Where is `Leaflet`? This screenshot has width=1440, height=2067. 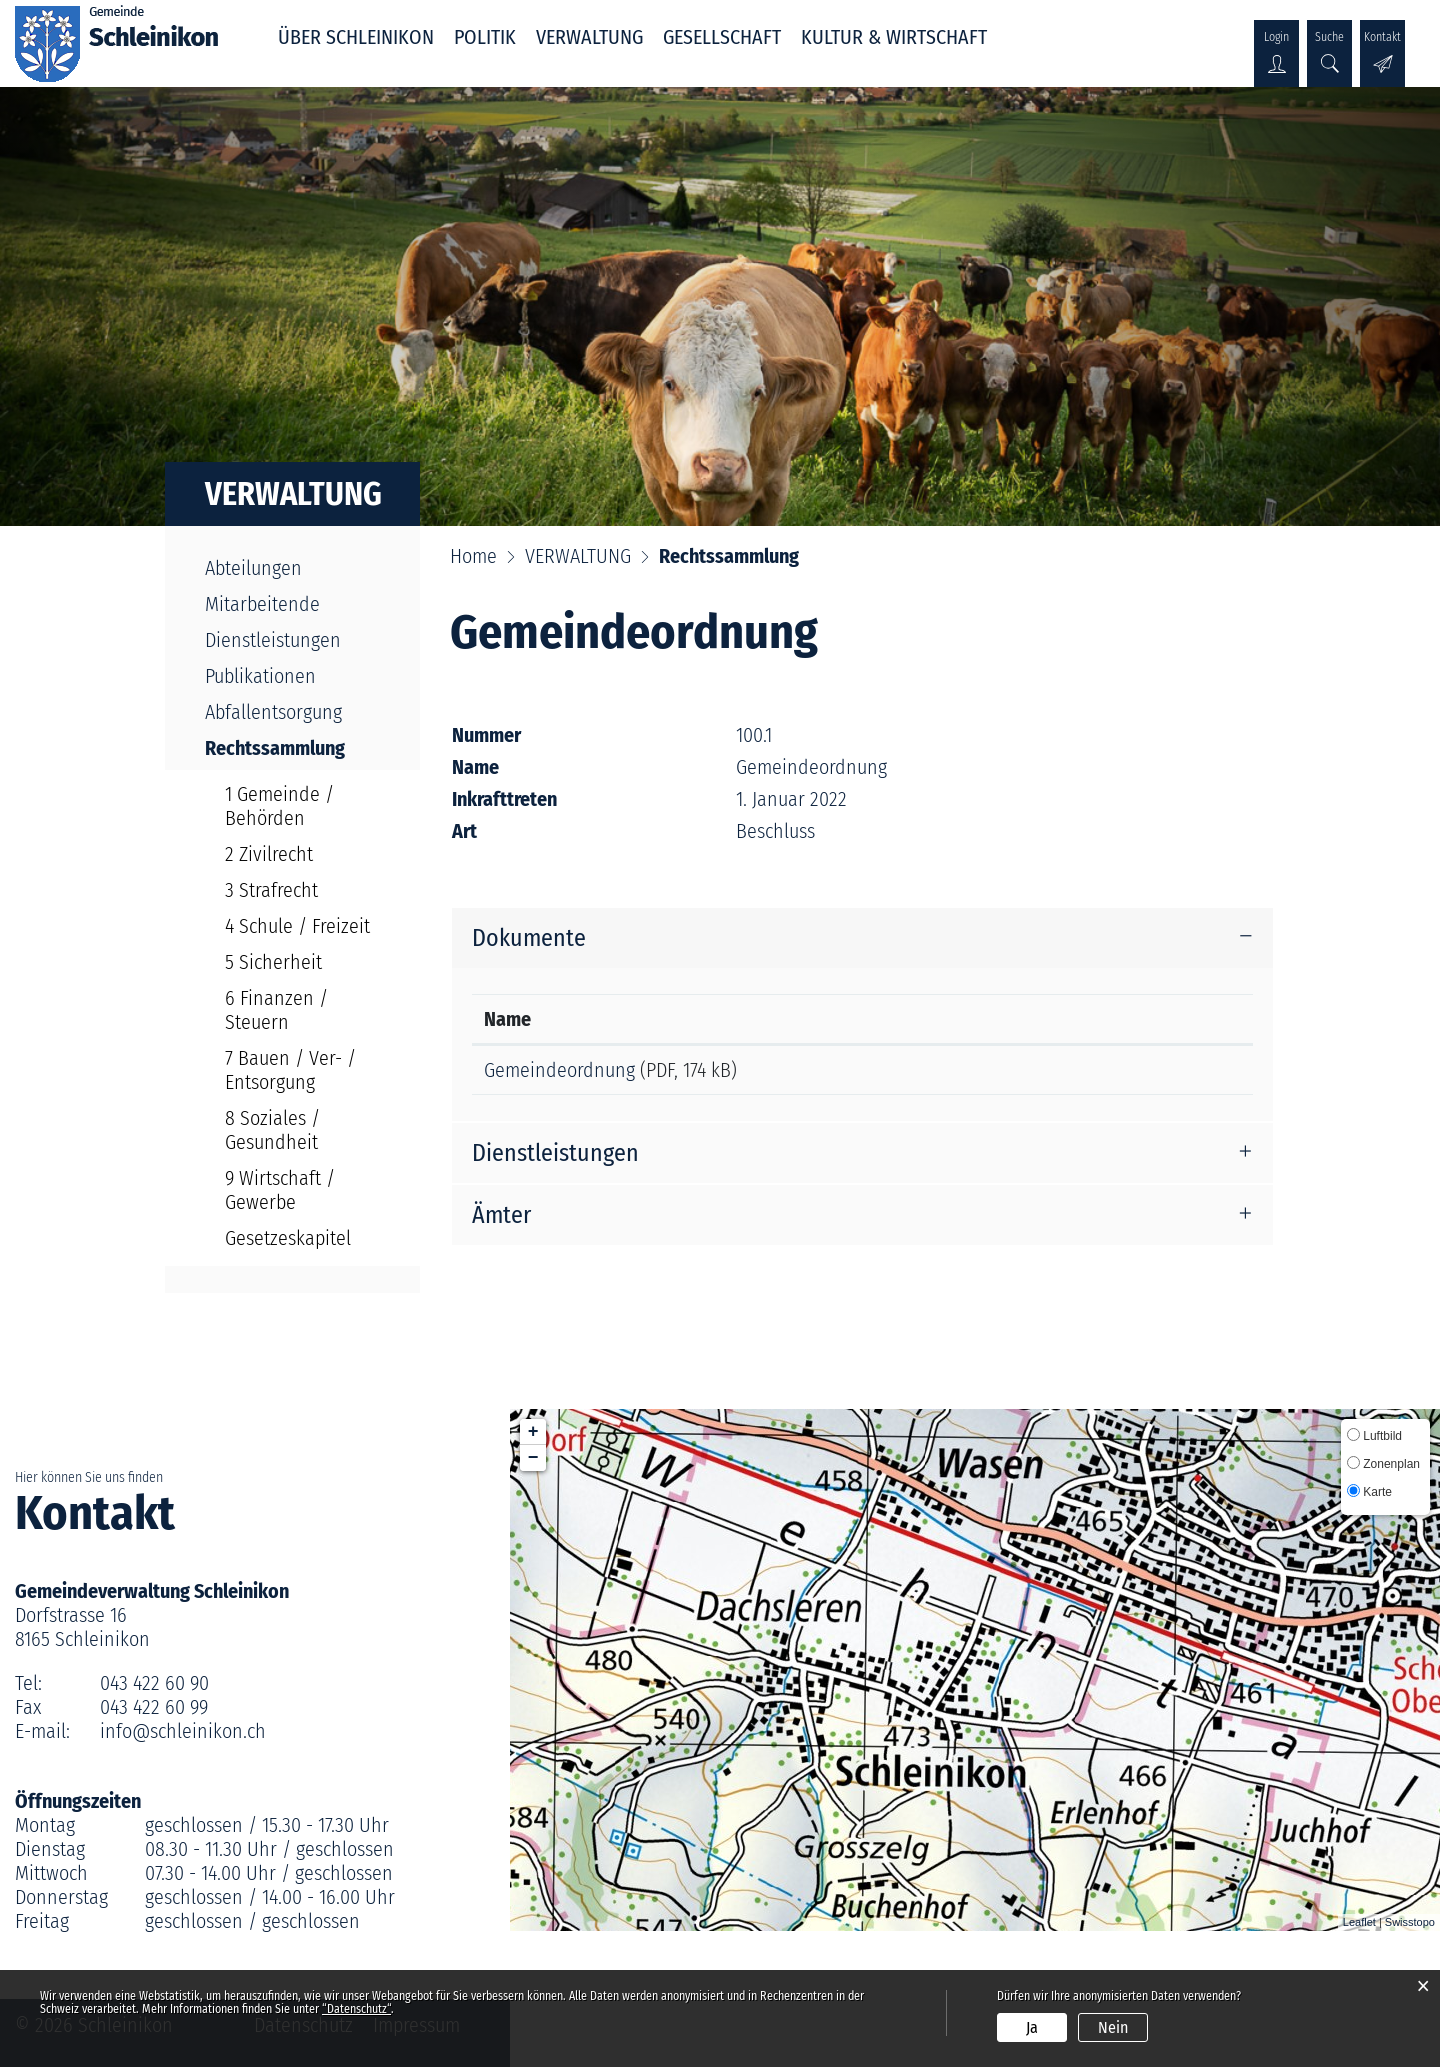 Leaflet is located at coordinates (1359, 1922).